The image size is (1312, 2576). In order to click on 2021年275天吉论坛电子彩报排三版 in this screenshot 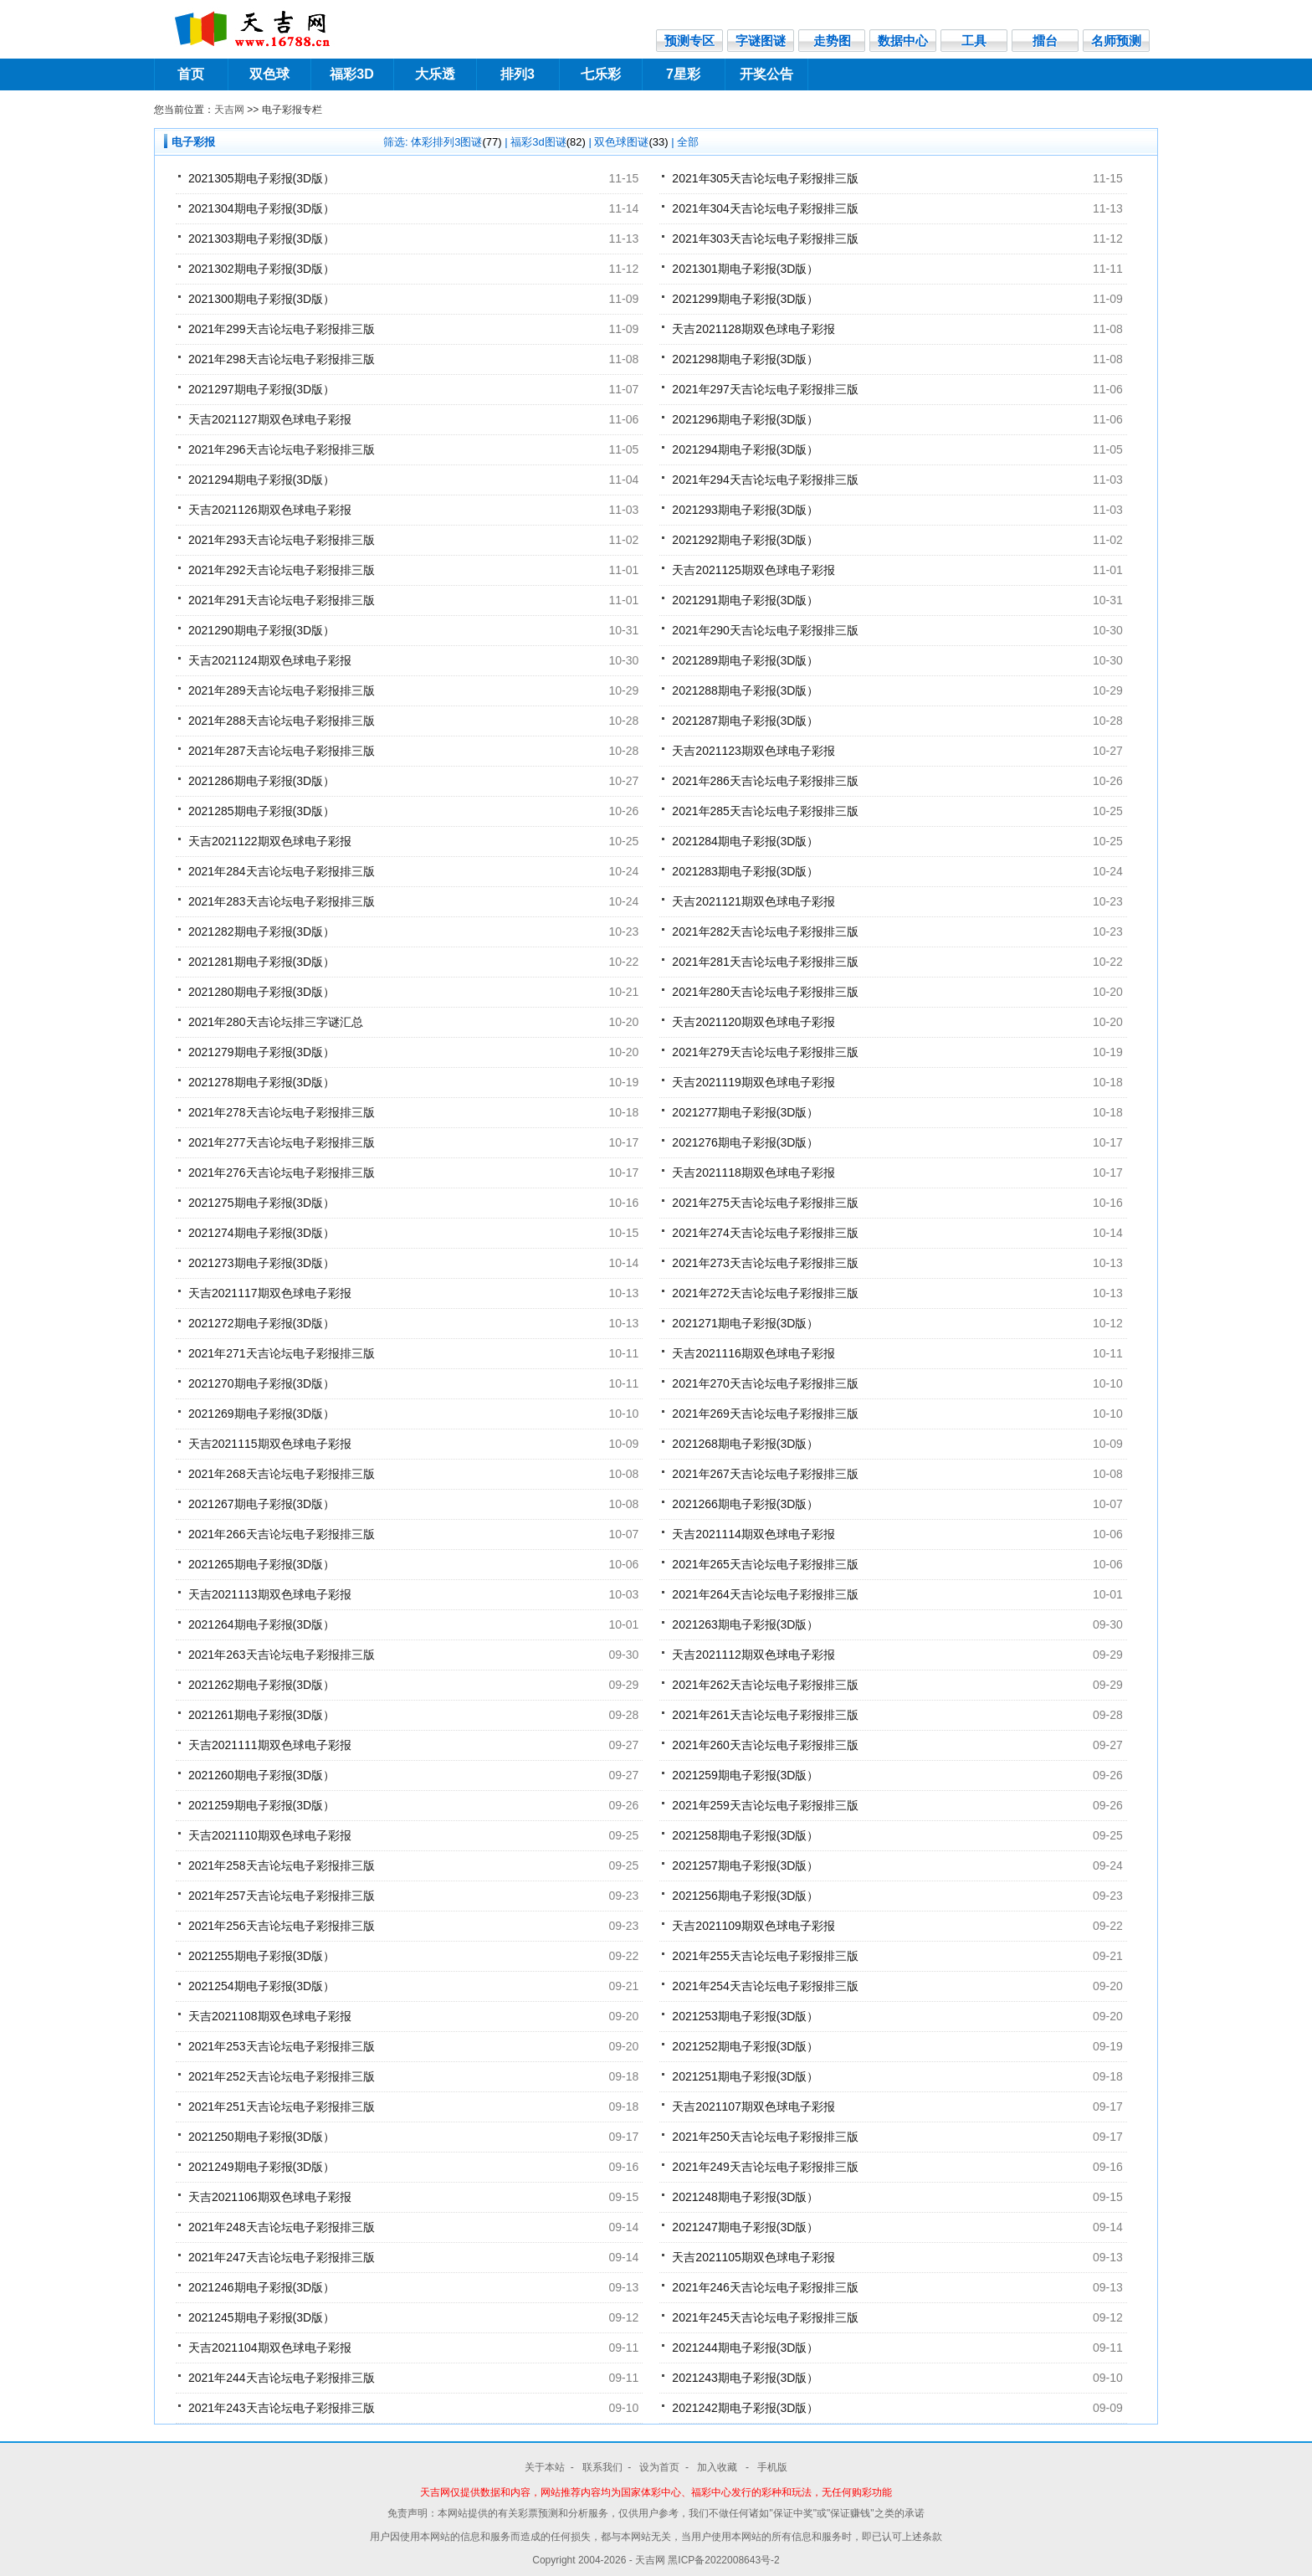, I will do `click(765, 1202)`.